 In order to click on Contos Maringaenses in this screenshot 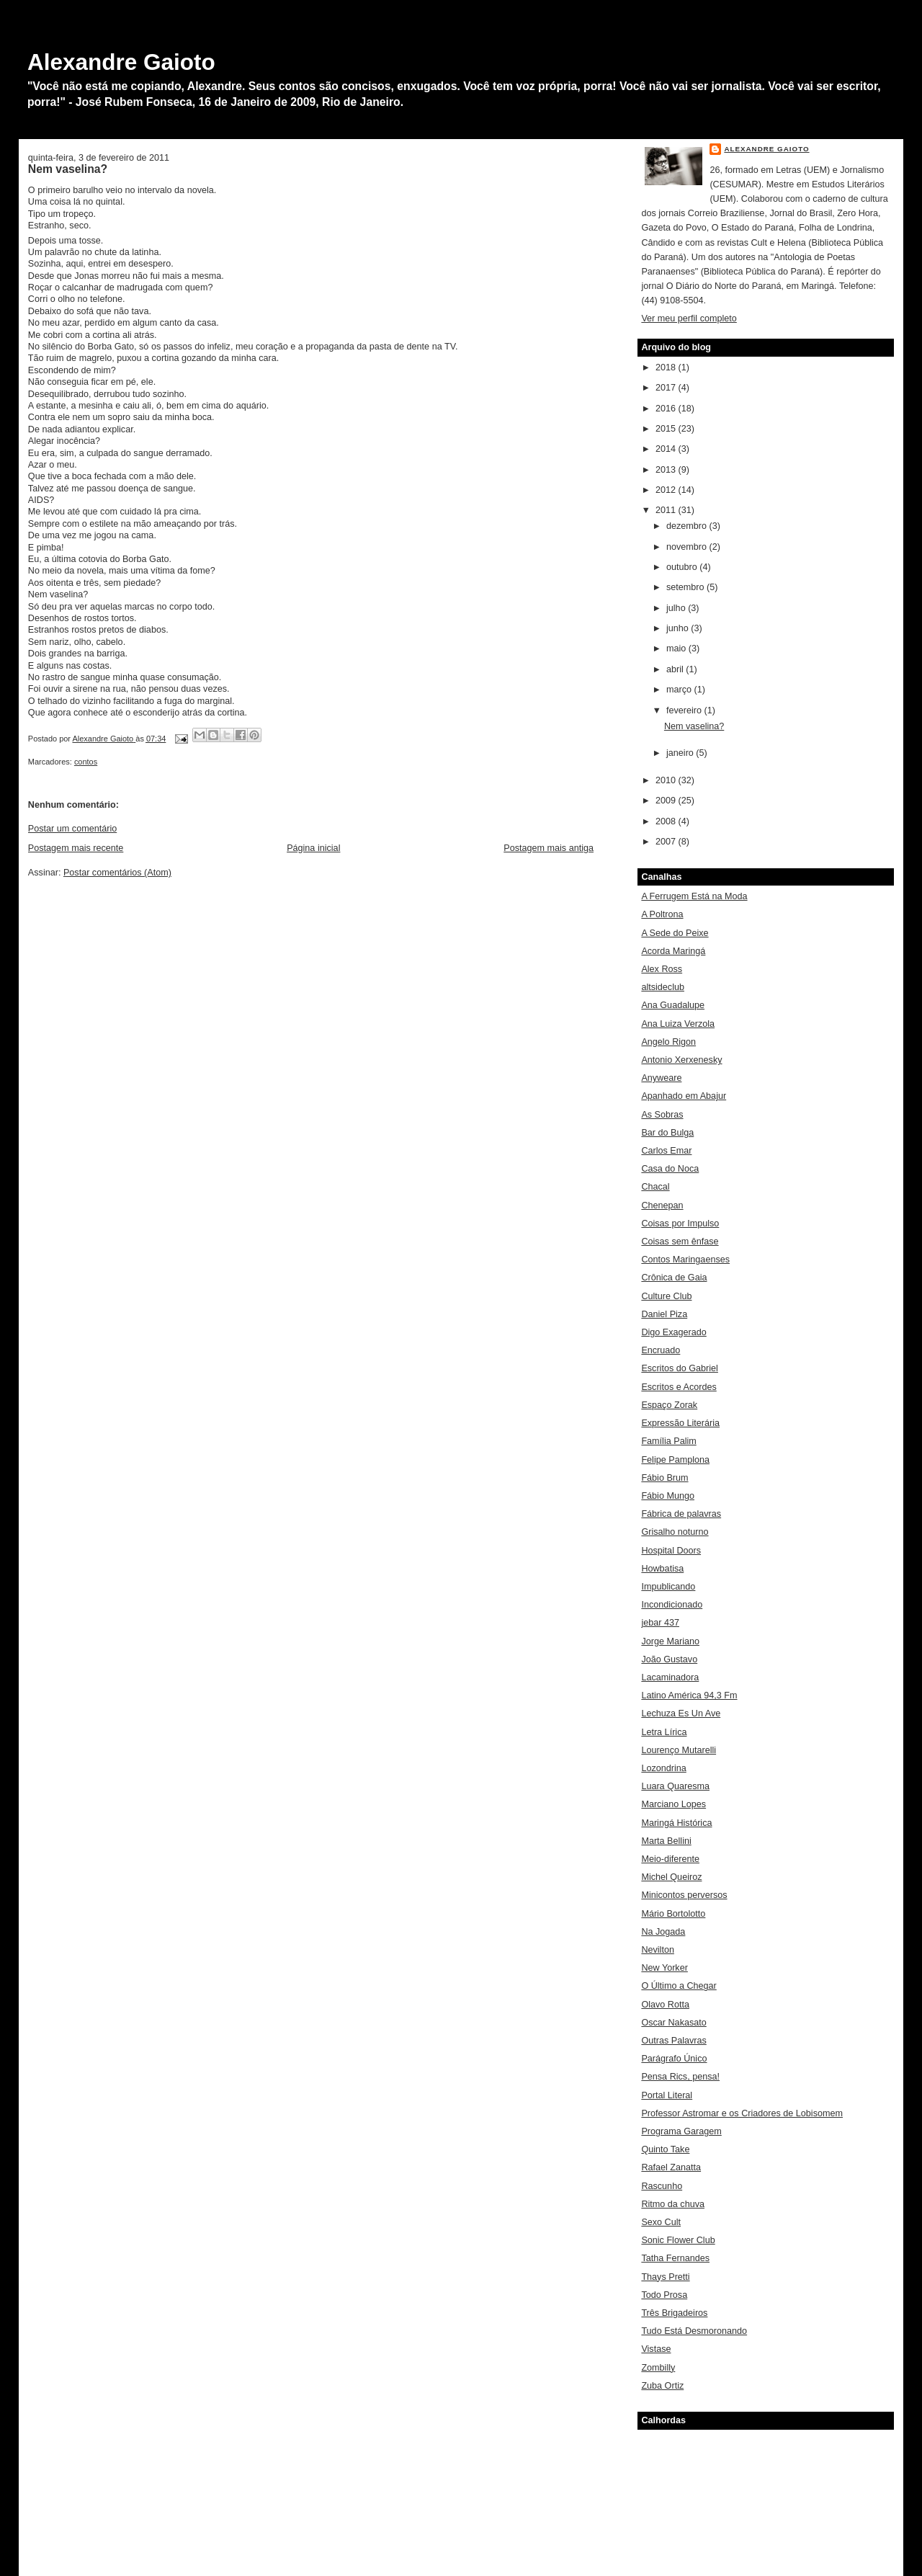, I will do `click(685, 1259)`.